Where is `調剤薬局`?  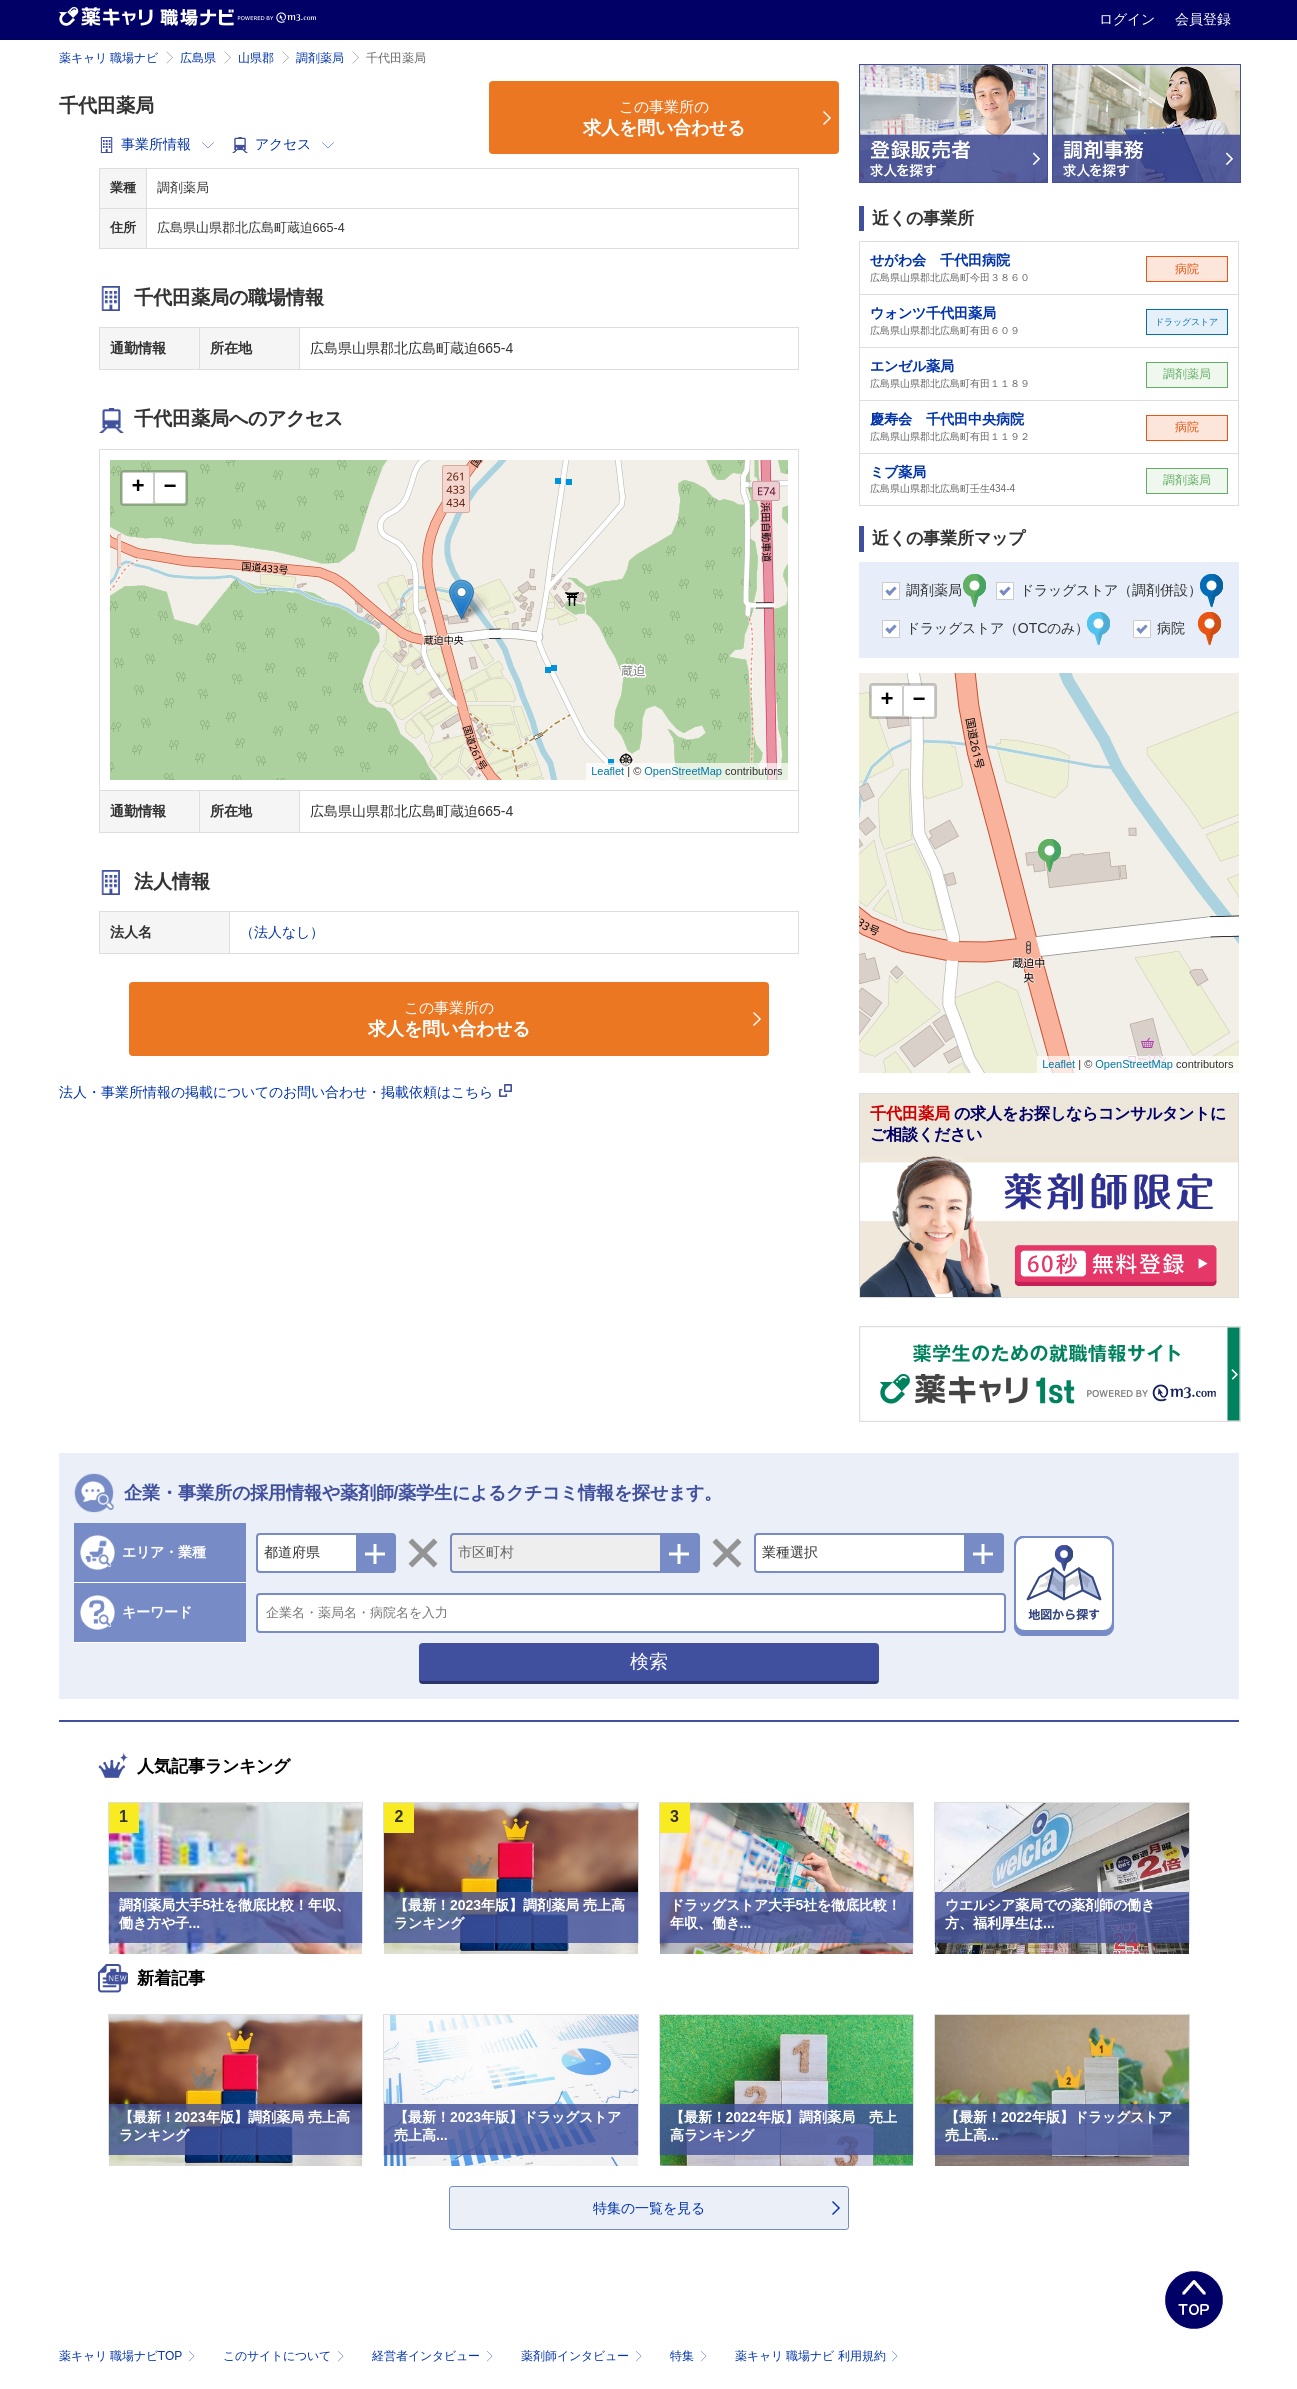 調剤薬局 is located at coordinates (320, 58).